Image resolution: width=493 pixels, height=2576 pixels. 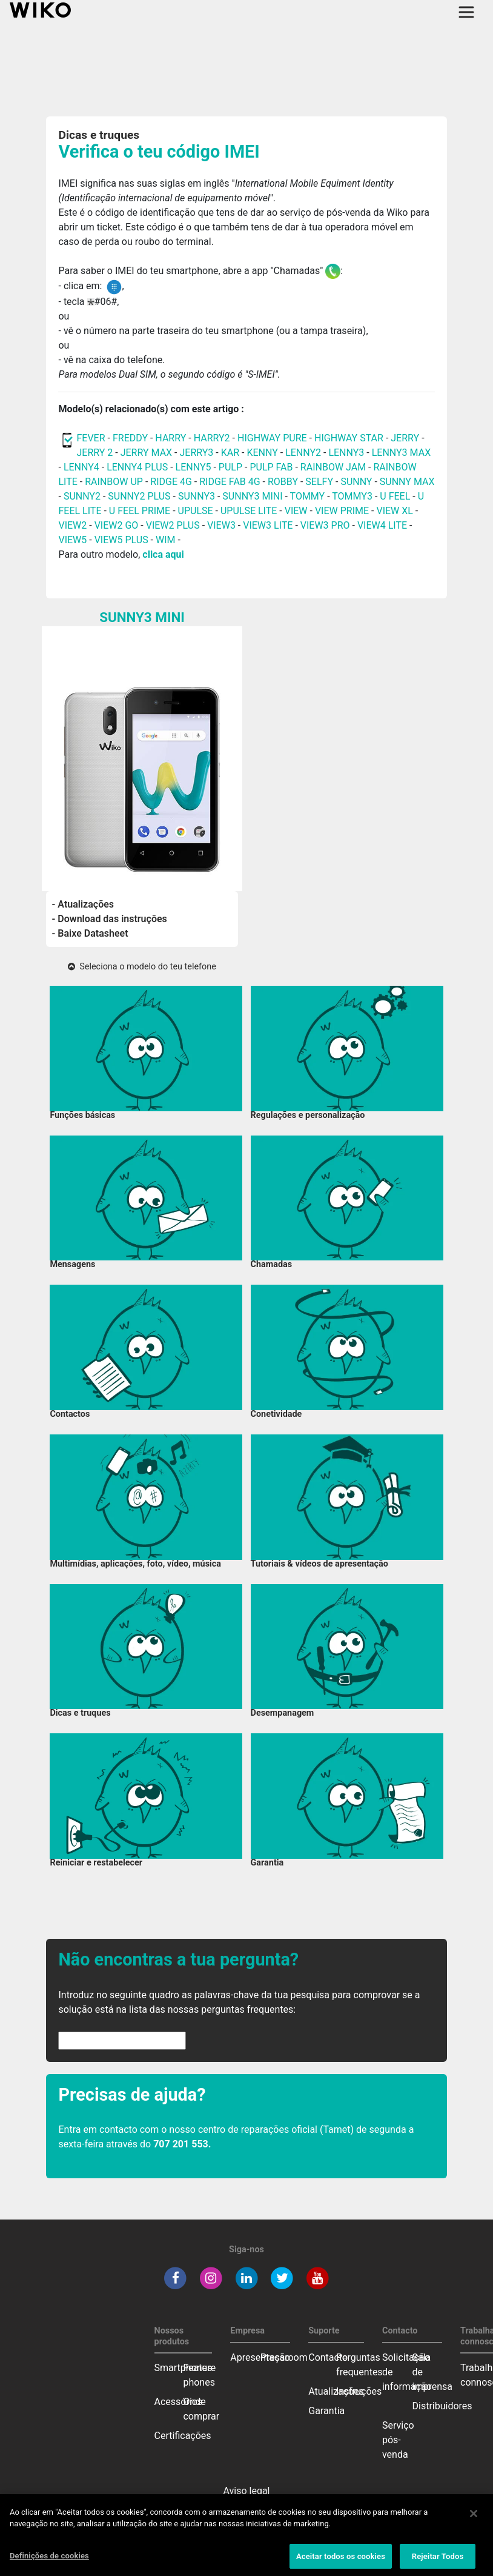 I want to click on Garantia, so click(x=326, y=2411).